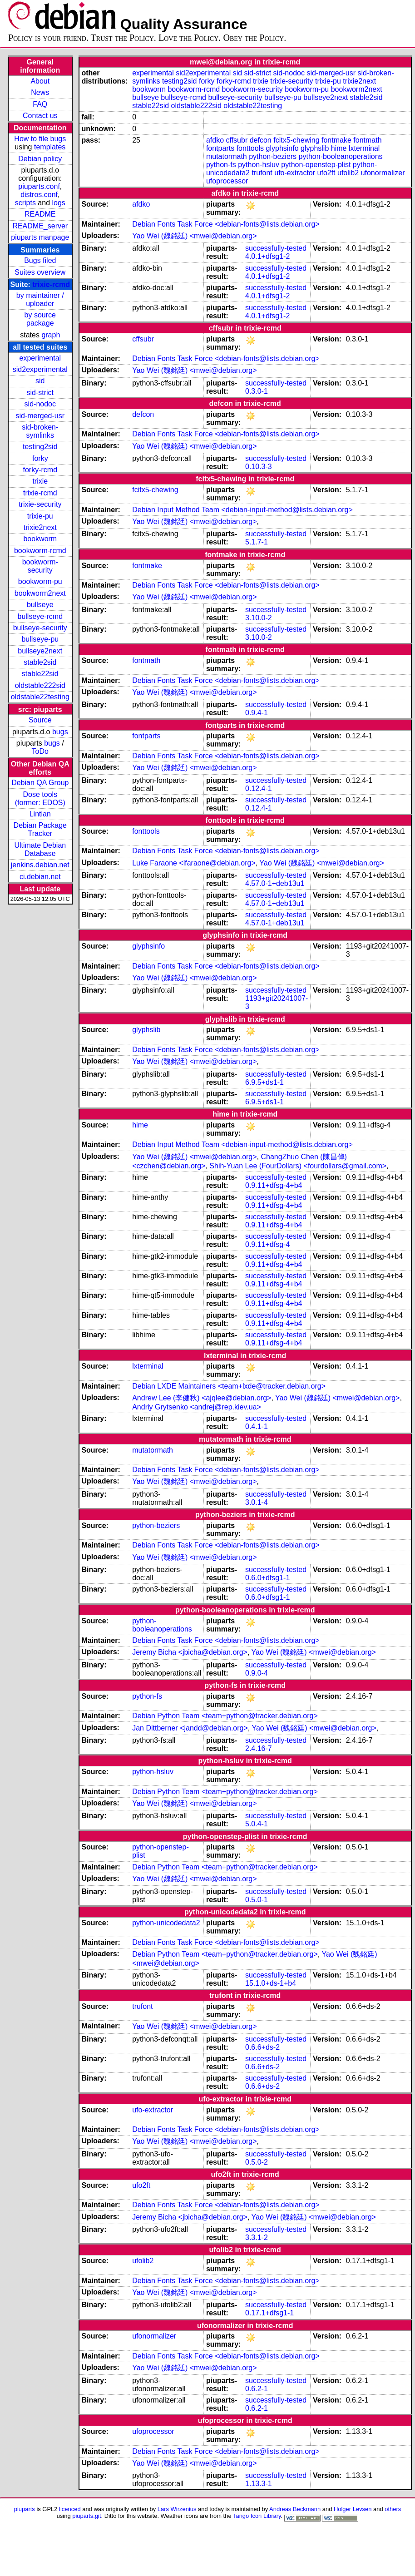 Image resolution: width=415 pixels, height=2576 pixels. I want to click on trixie2next, so click(40, 527).